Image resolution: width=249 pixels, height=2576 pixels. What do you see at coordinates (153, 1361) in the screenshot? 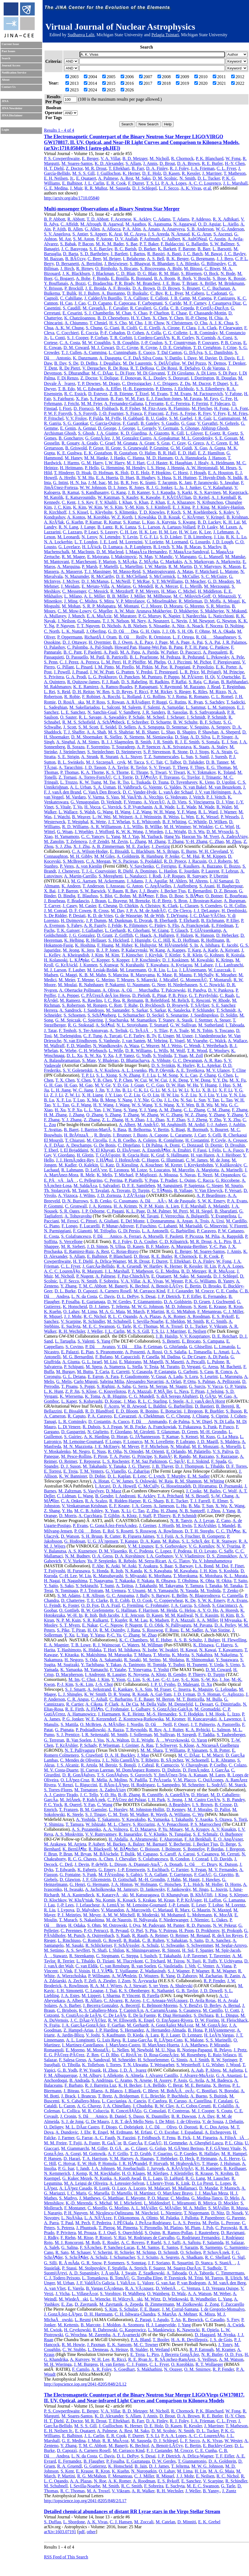
I see `M. Mapelli` at bounding box center [153, 1361].